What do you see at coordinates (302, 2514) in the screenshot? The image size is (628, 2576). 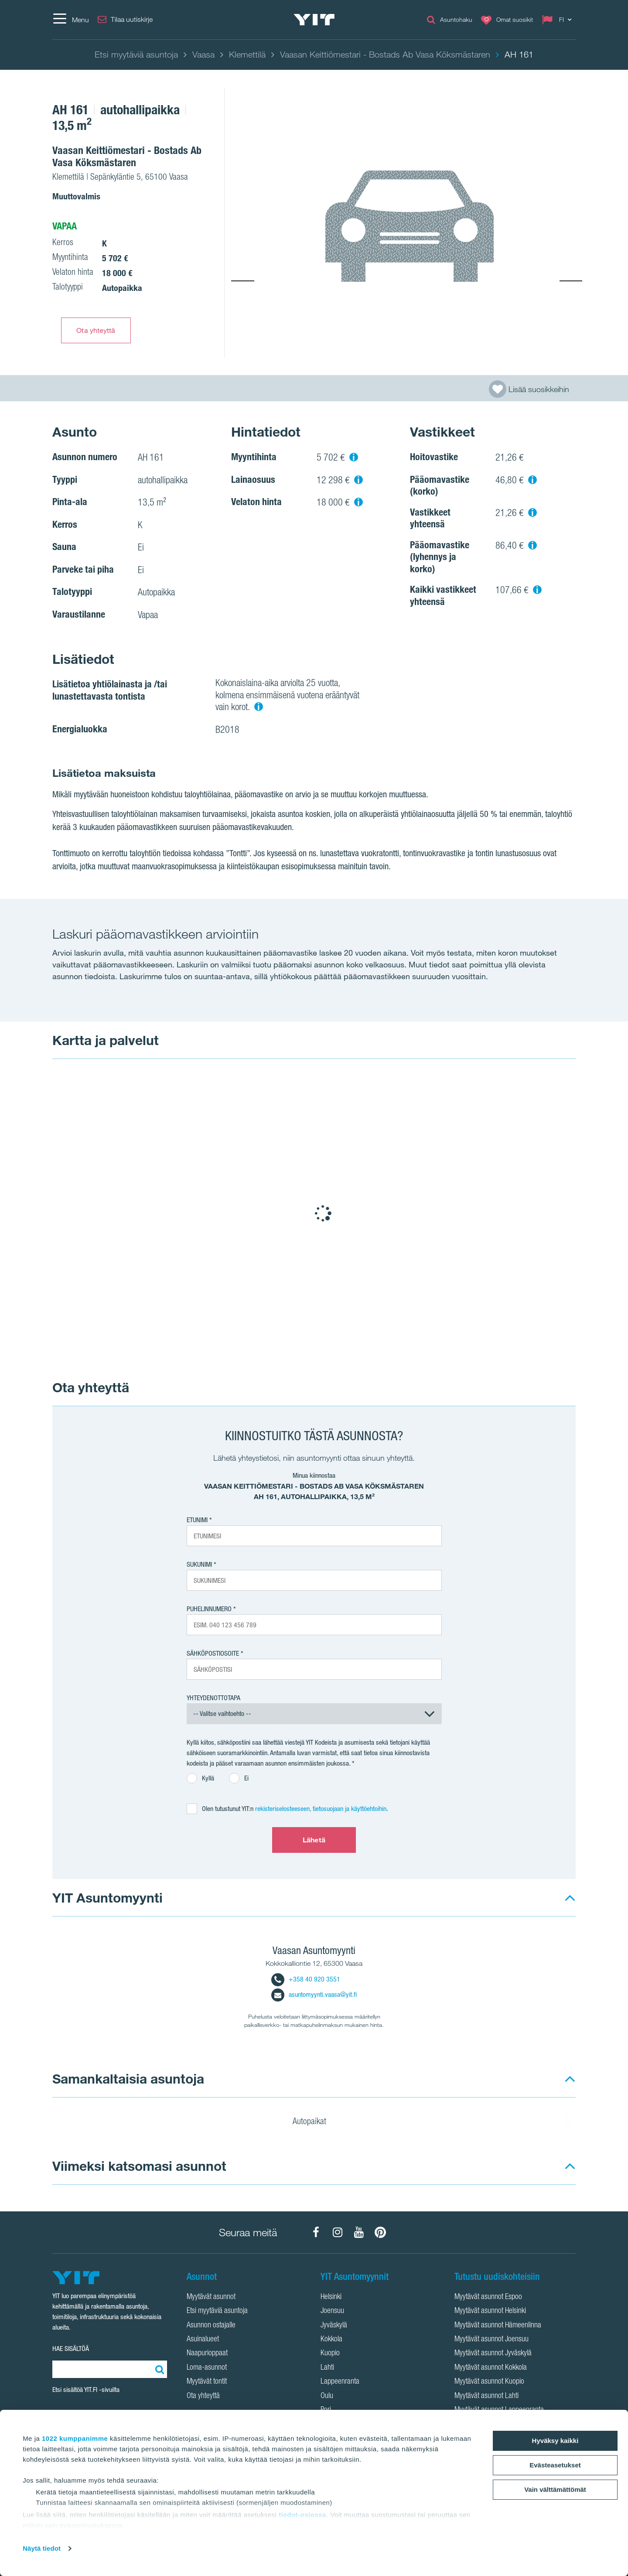 I see `tiedot-osiossa` at bounding box center [302, 2514].